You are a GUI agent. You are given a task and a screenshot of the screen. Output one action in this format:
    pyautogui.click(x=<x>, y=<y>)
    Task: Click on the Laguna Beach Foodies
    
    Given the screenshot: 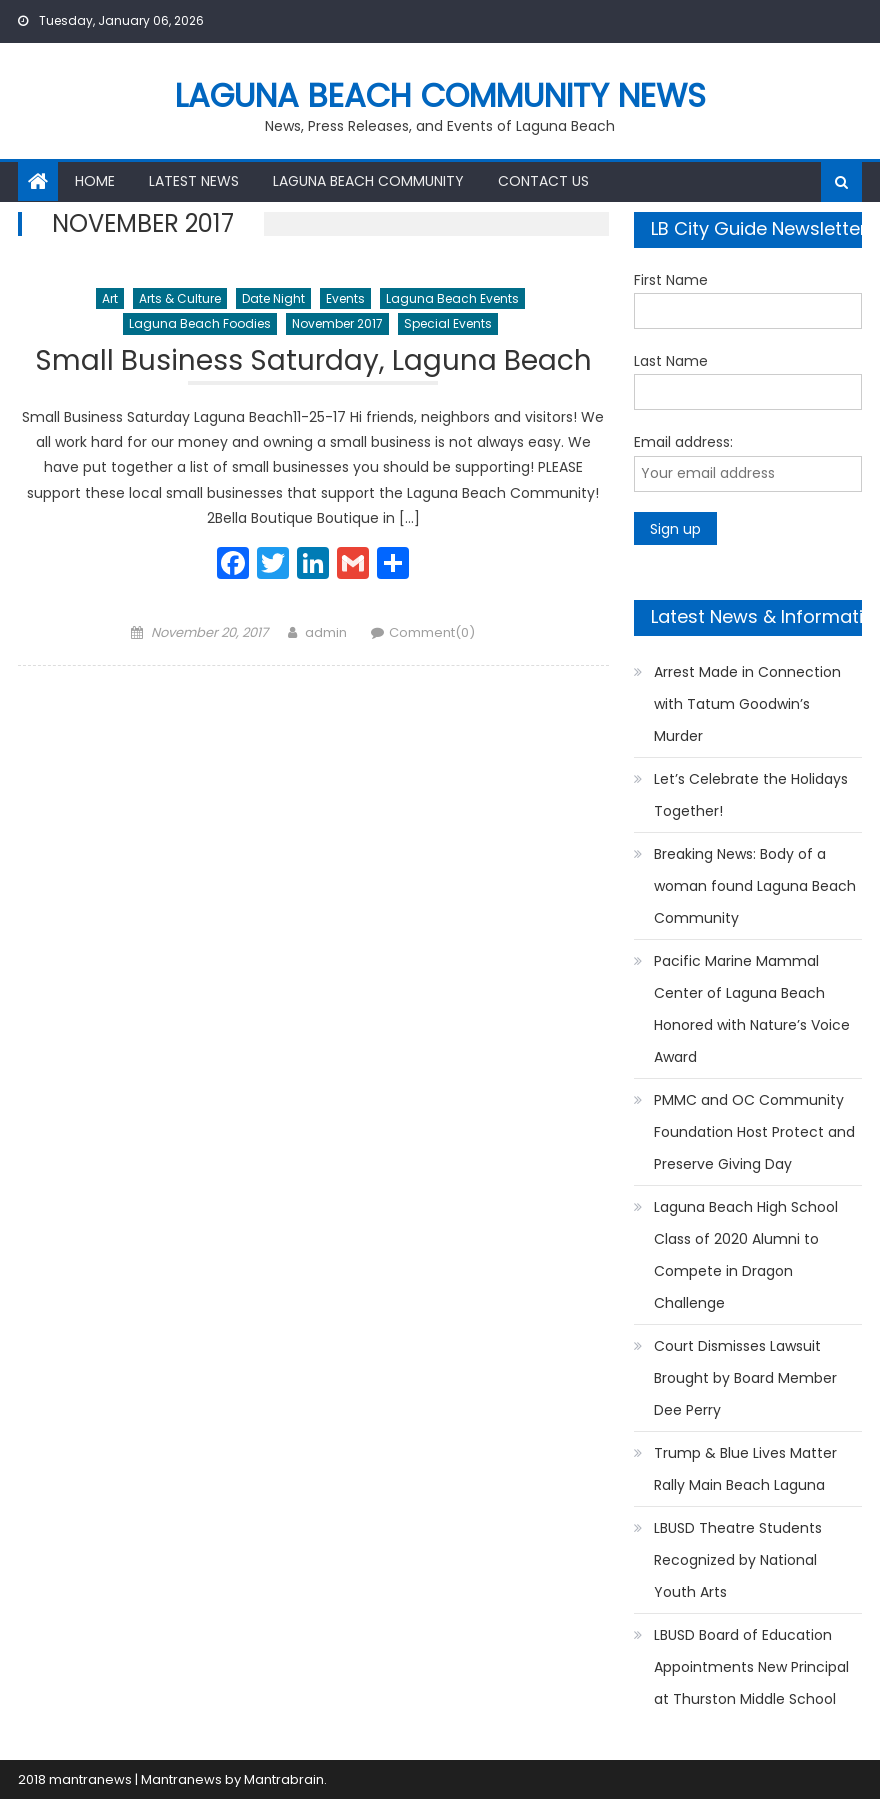 What is the action you would take?
    pyautogui.click(x=200, y=323)
    